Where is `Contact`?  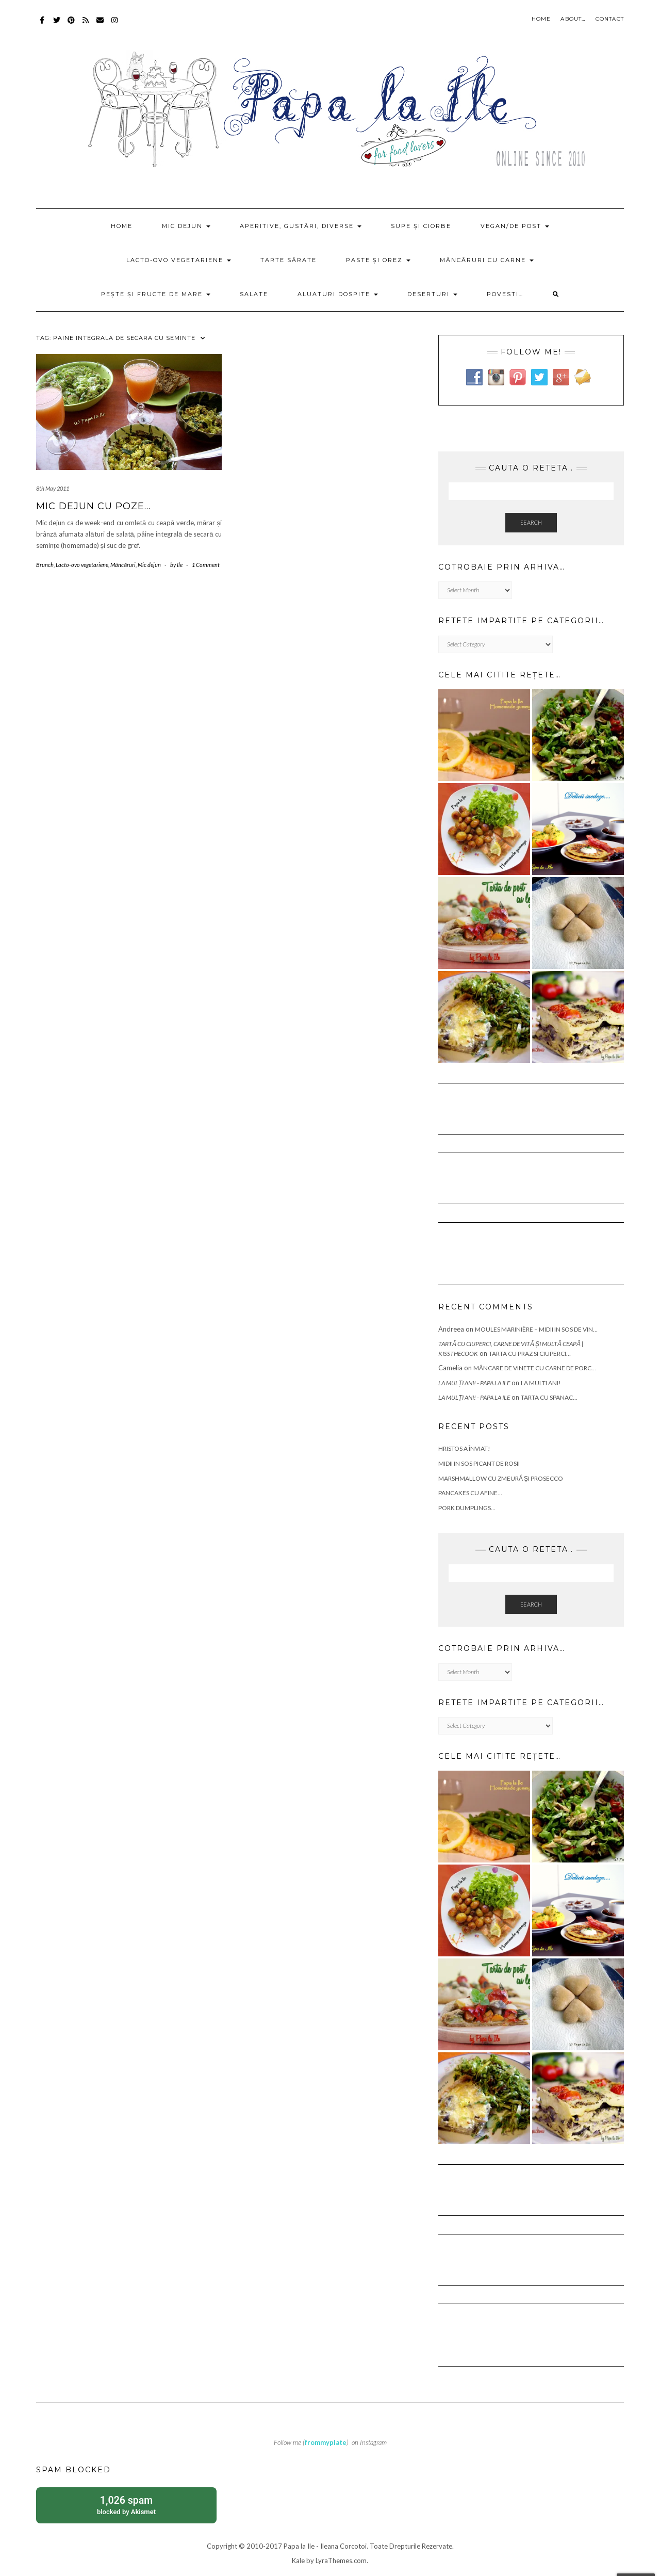 Contact is located at coordinates (610, 18).